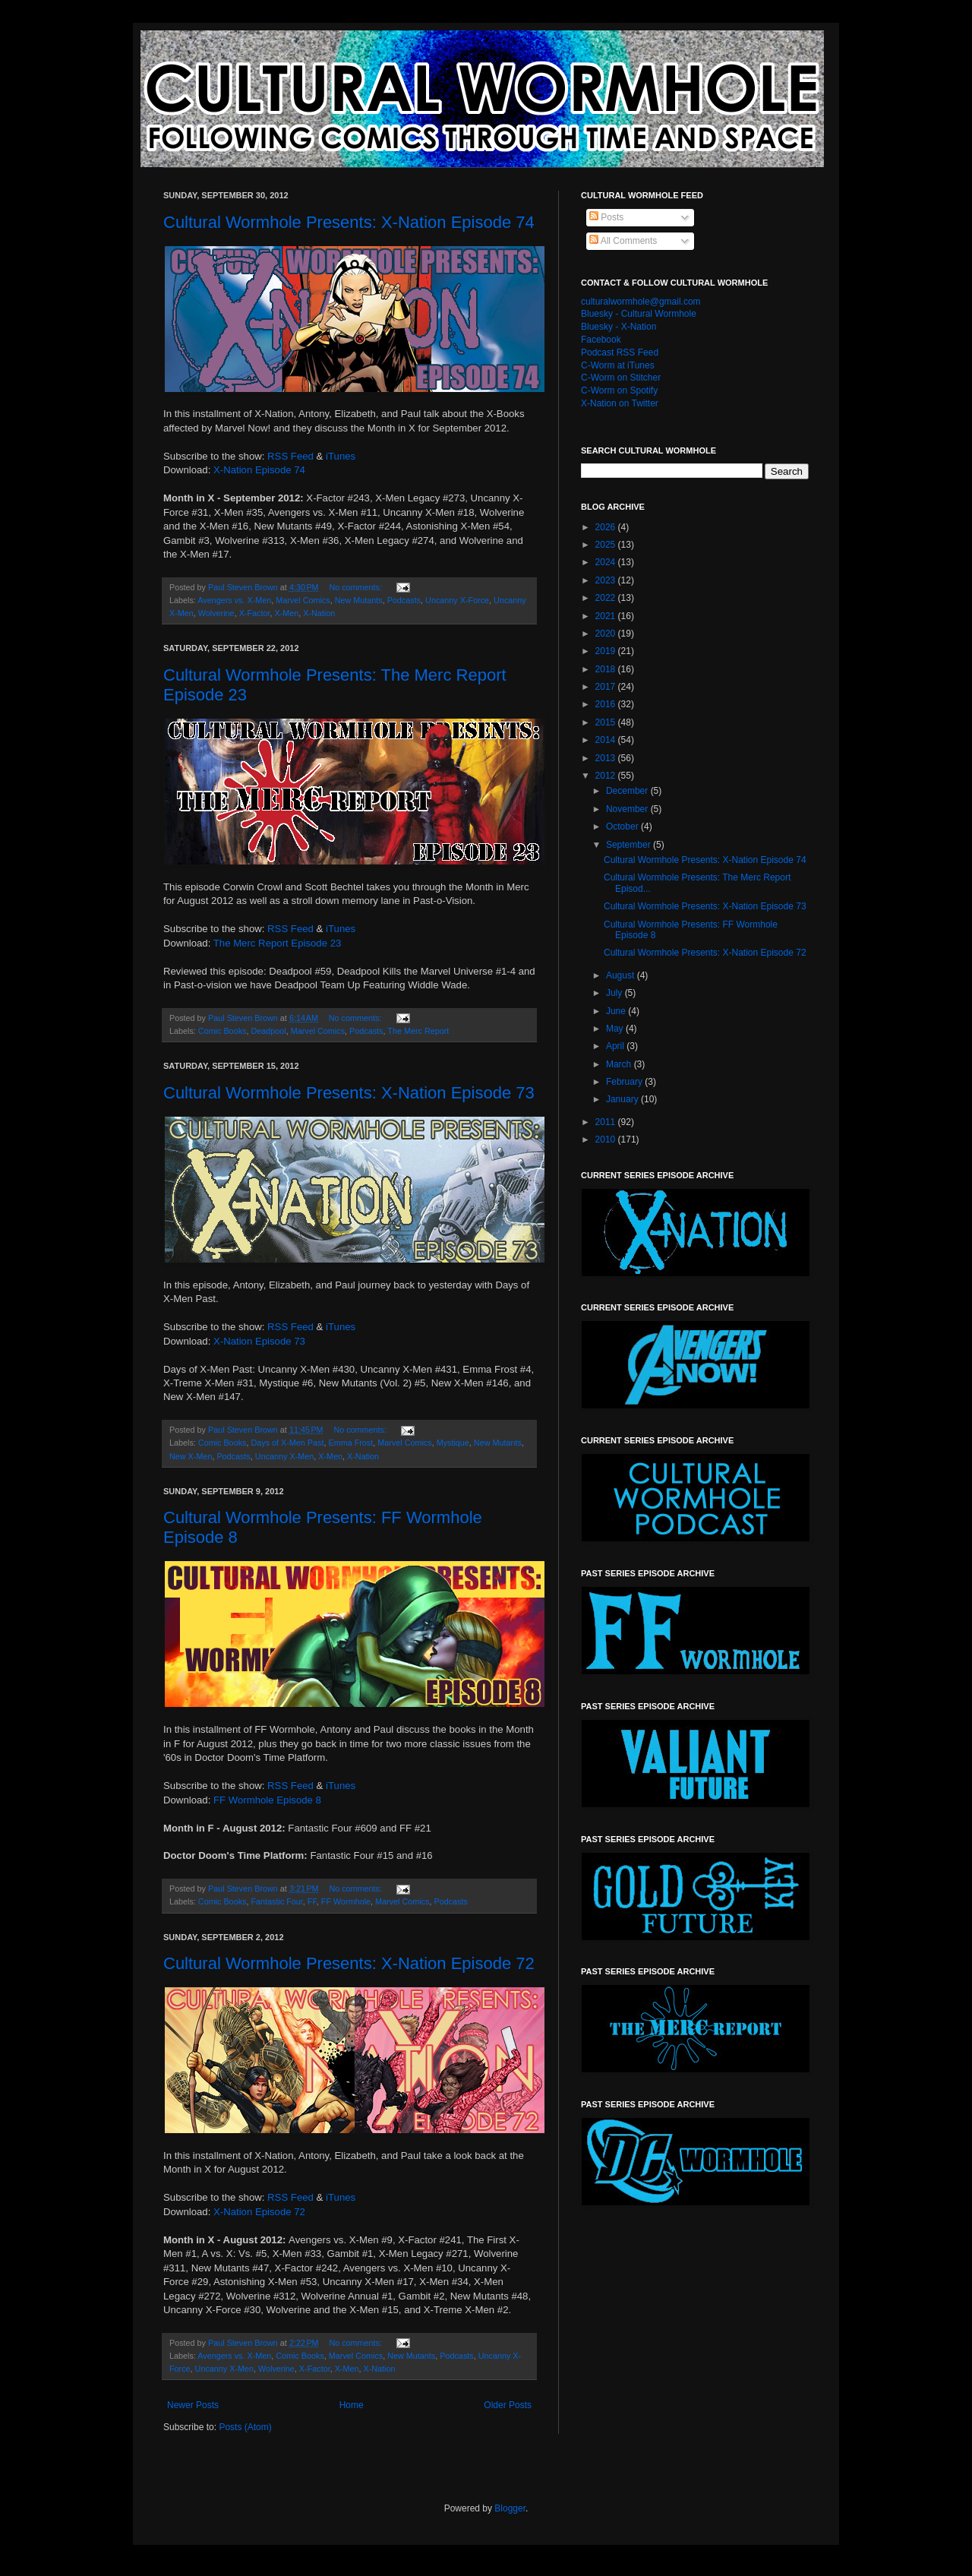 This screenshot has width=972, height=2576. Describe the element at coordinates (606, 633) in the screenshot. I see `2020` at that location.